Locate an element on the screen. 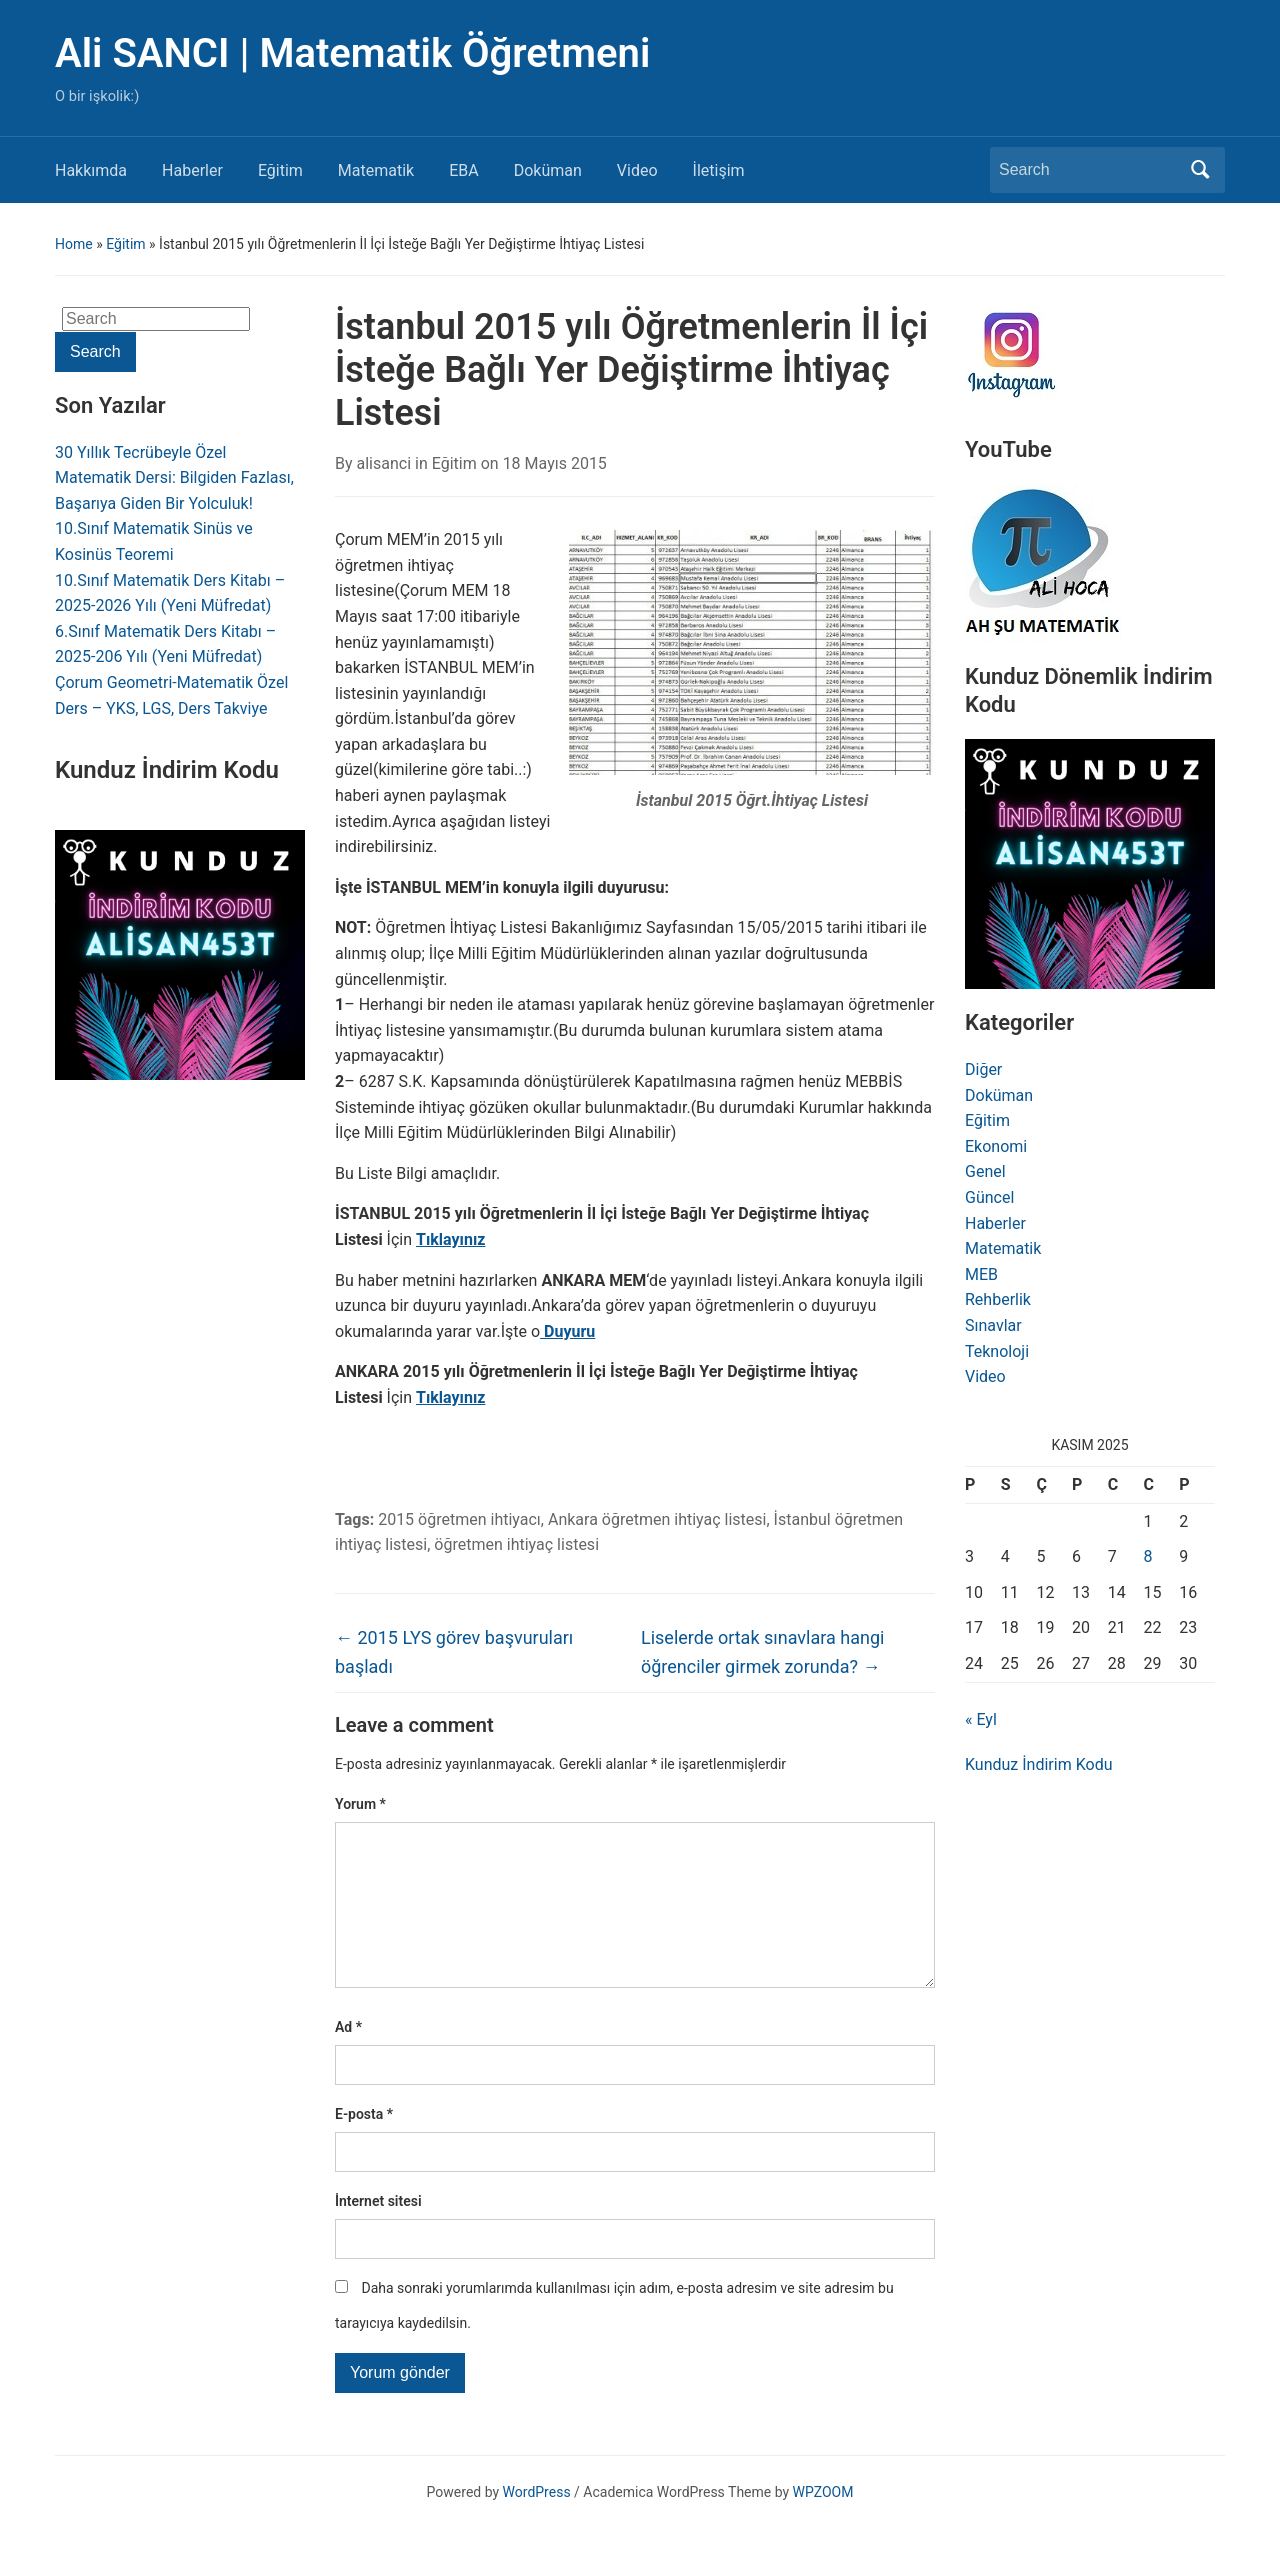 Image resolution: width=1280 pixels, height=2576 pixels. Ali SANCI | Matematik Öğretmeni is located at coordinates (352, 53).